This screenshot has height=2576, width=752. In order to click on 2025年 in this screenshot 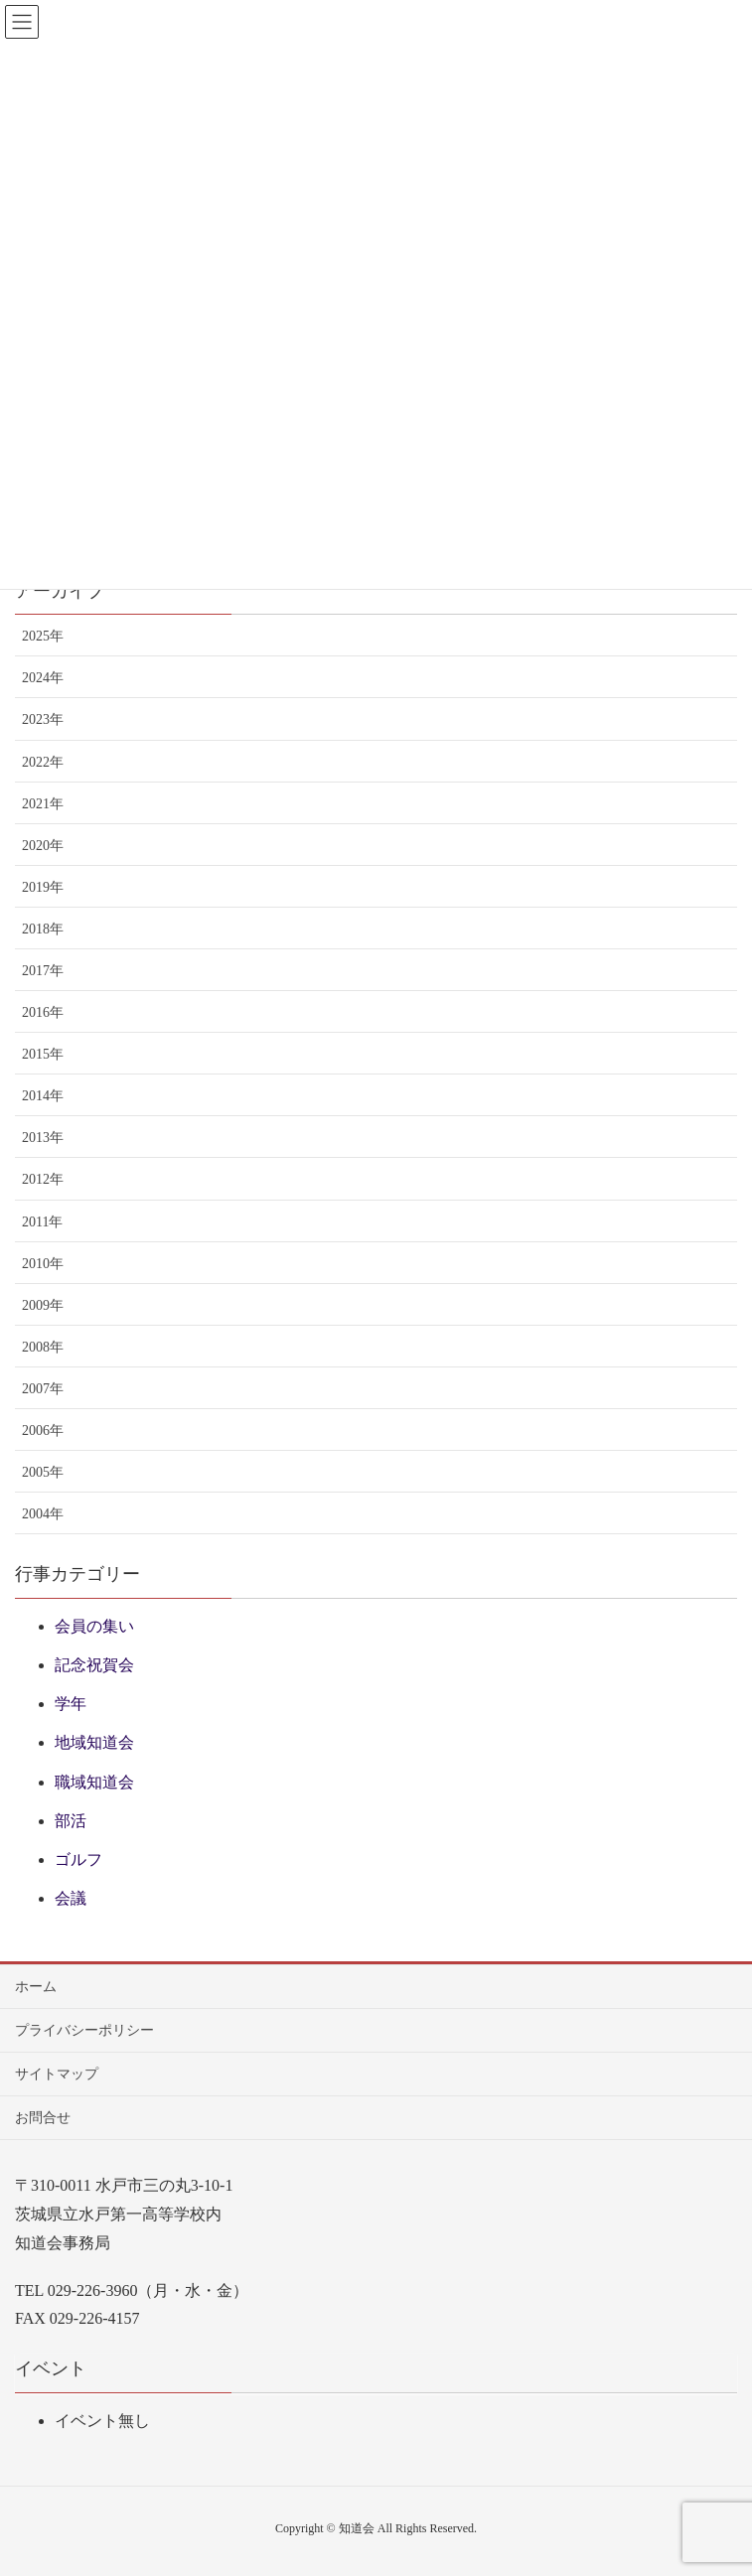, I will do `click(43, 636)`.